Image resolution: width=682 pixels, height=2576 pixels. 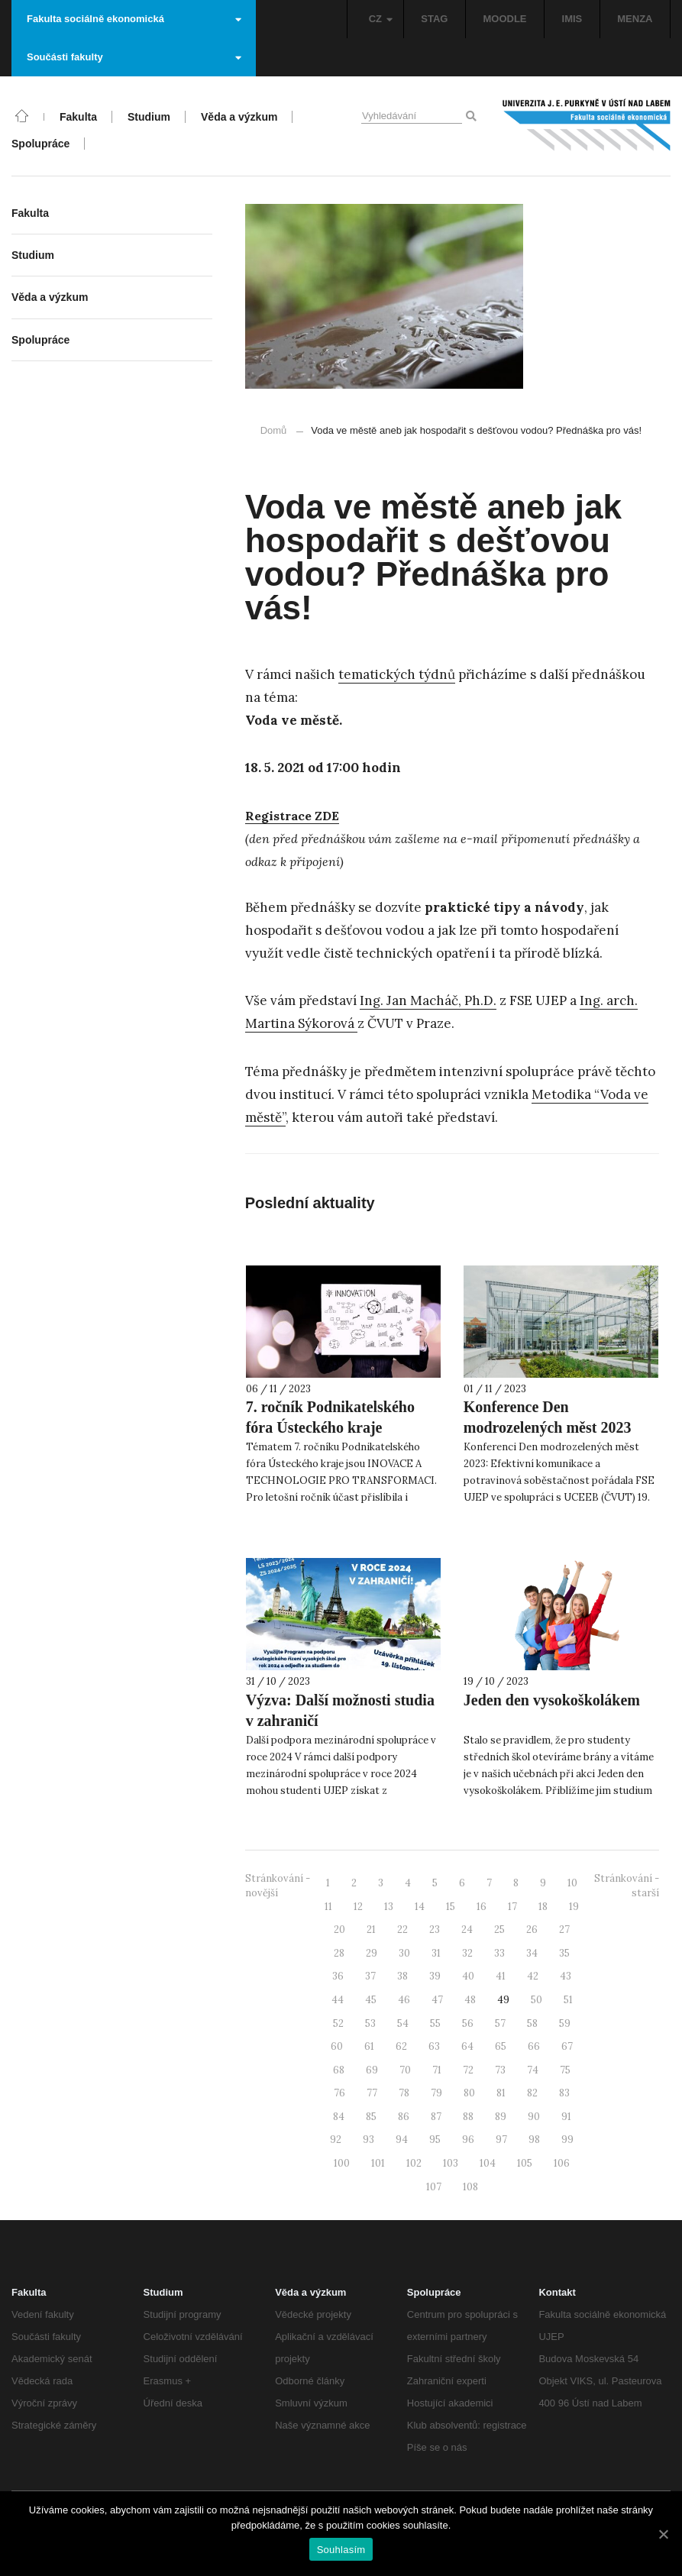 What do you see at coordinates (381, 18) in the screenshot?
I see `CZ [button]` at bounding box center [381, 18].